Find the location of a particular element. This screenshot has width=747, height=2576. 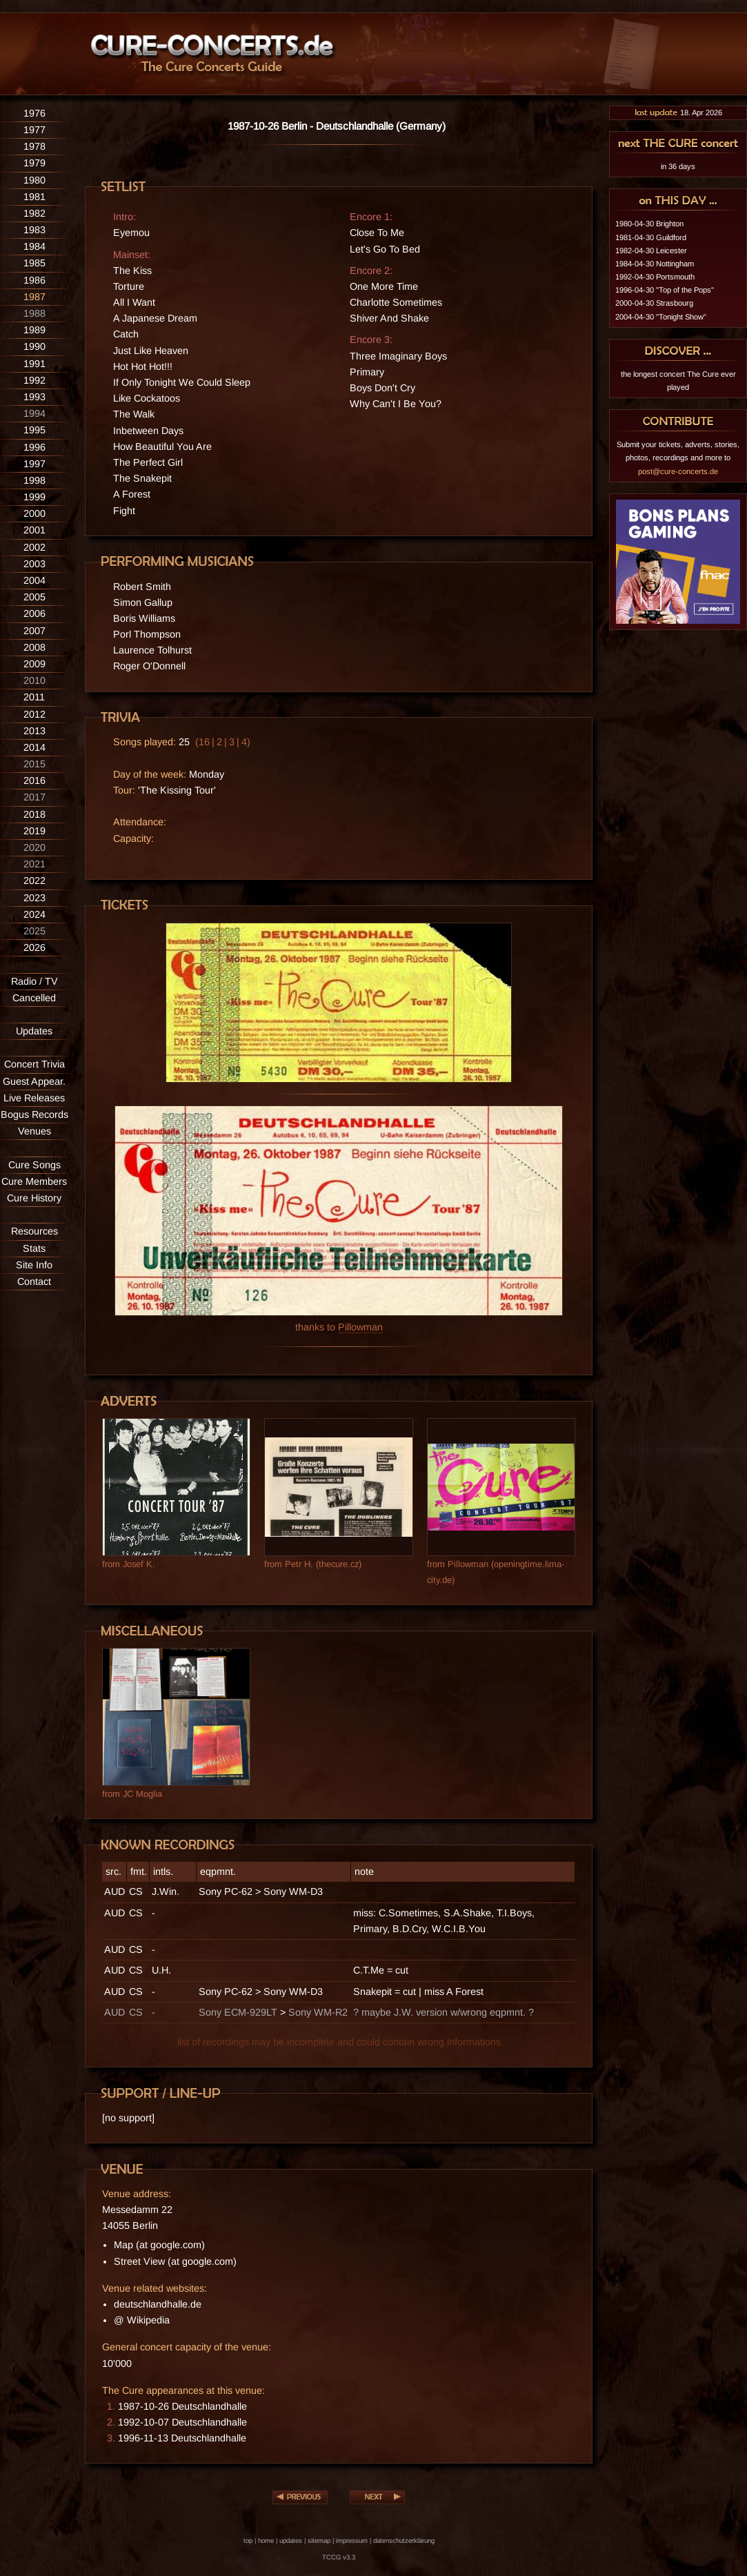

2015 is located at coordinates (34, 763).